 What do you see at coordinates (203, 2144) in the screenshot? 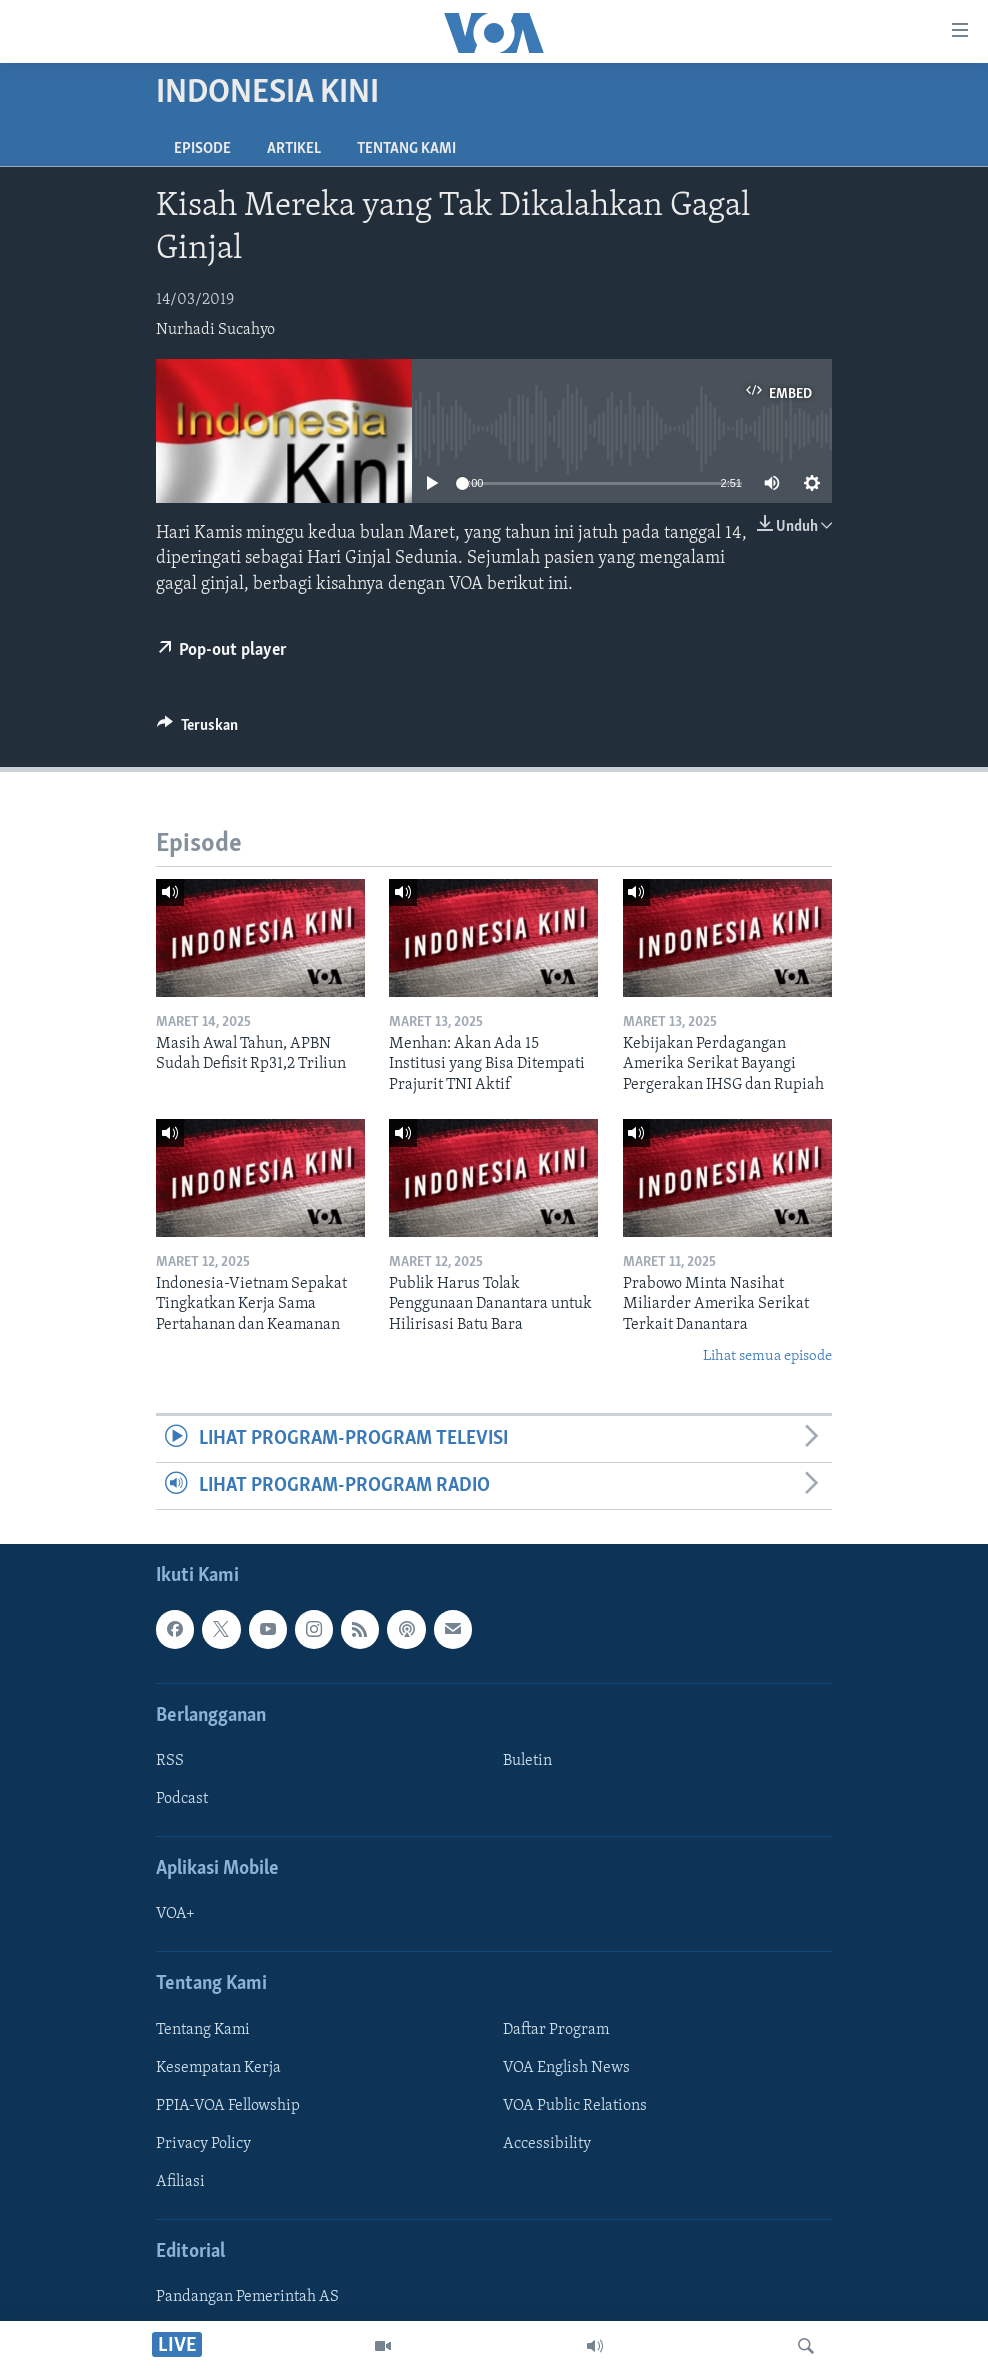
I see `Privacy Policy` at bounding box center [203, 2144].